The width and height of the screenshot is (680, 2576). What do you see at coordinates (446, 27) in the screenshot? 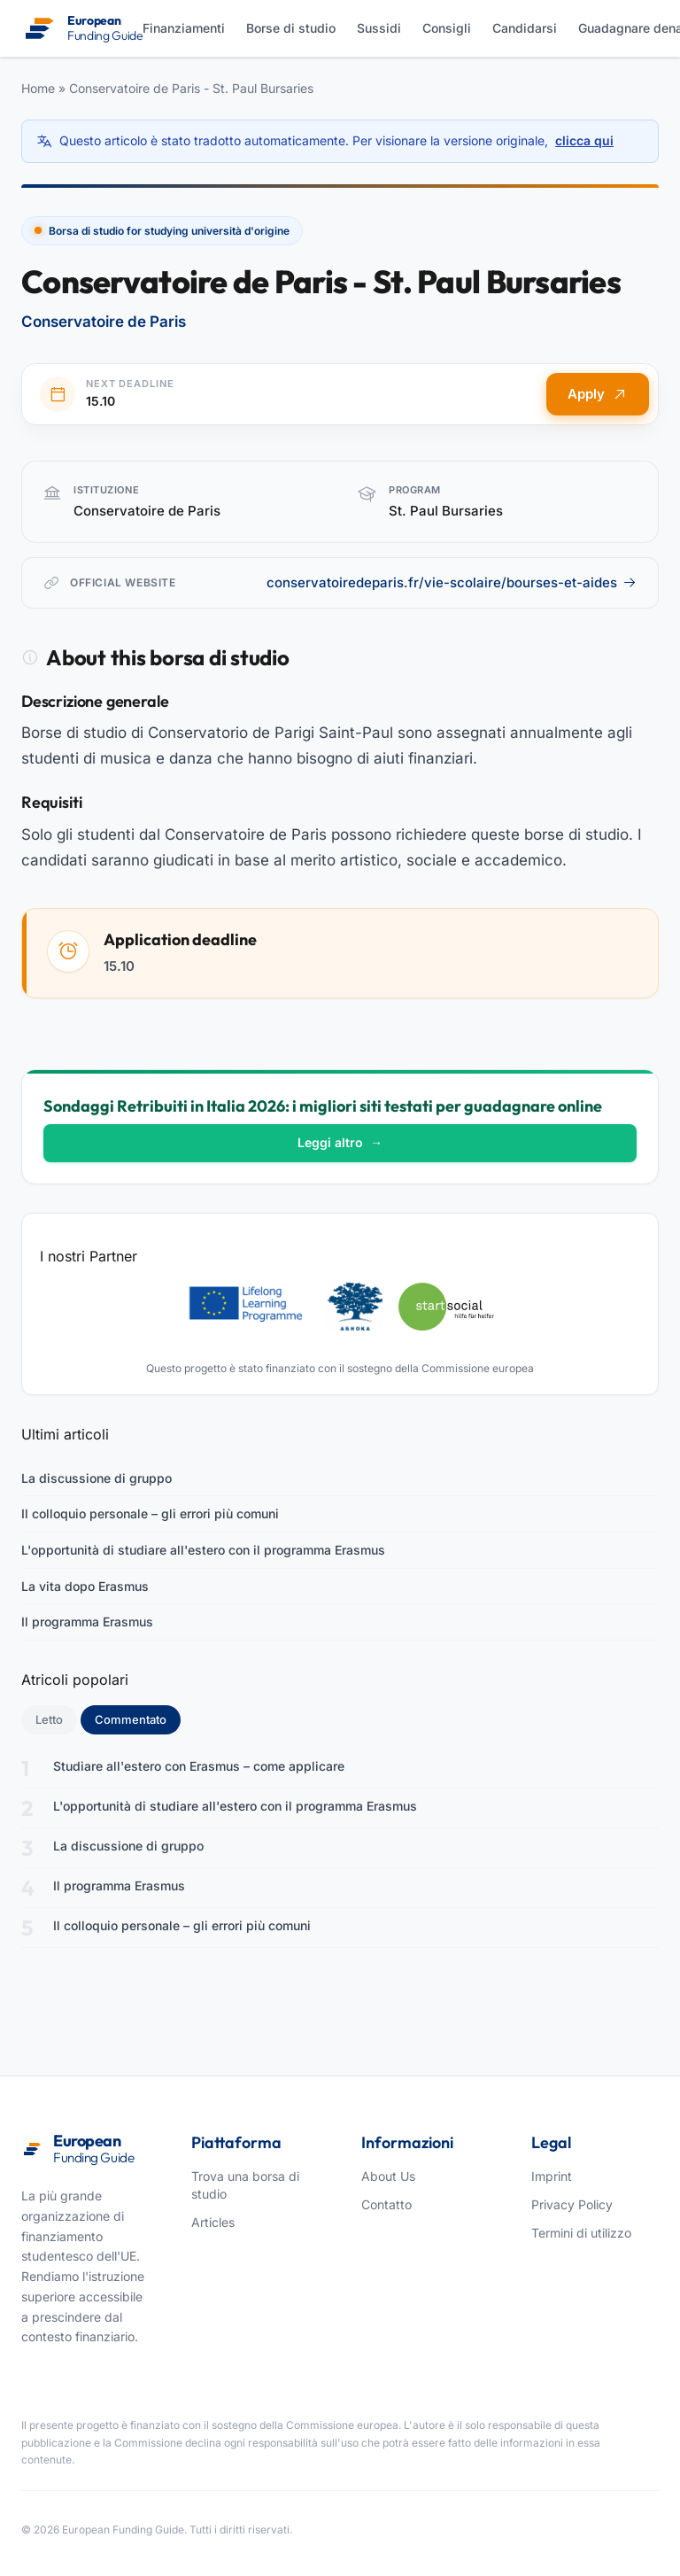
I see `Consigli` at bounding box center [446, 27].